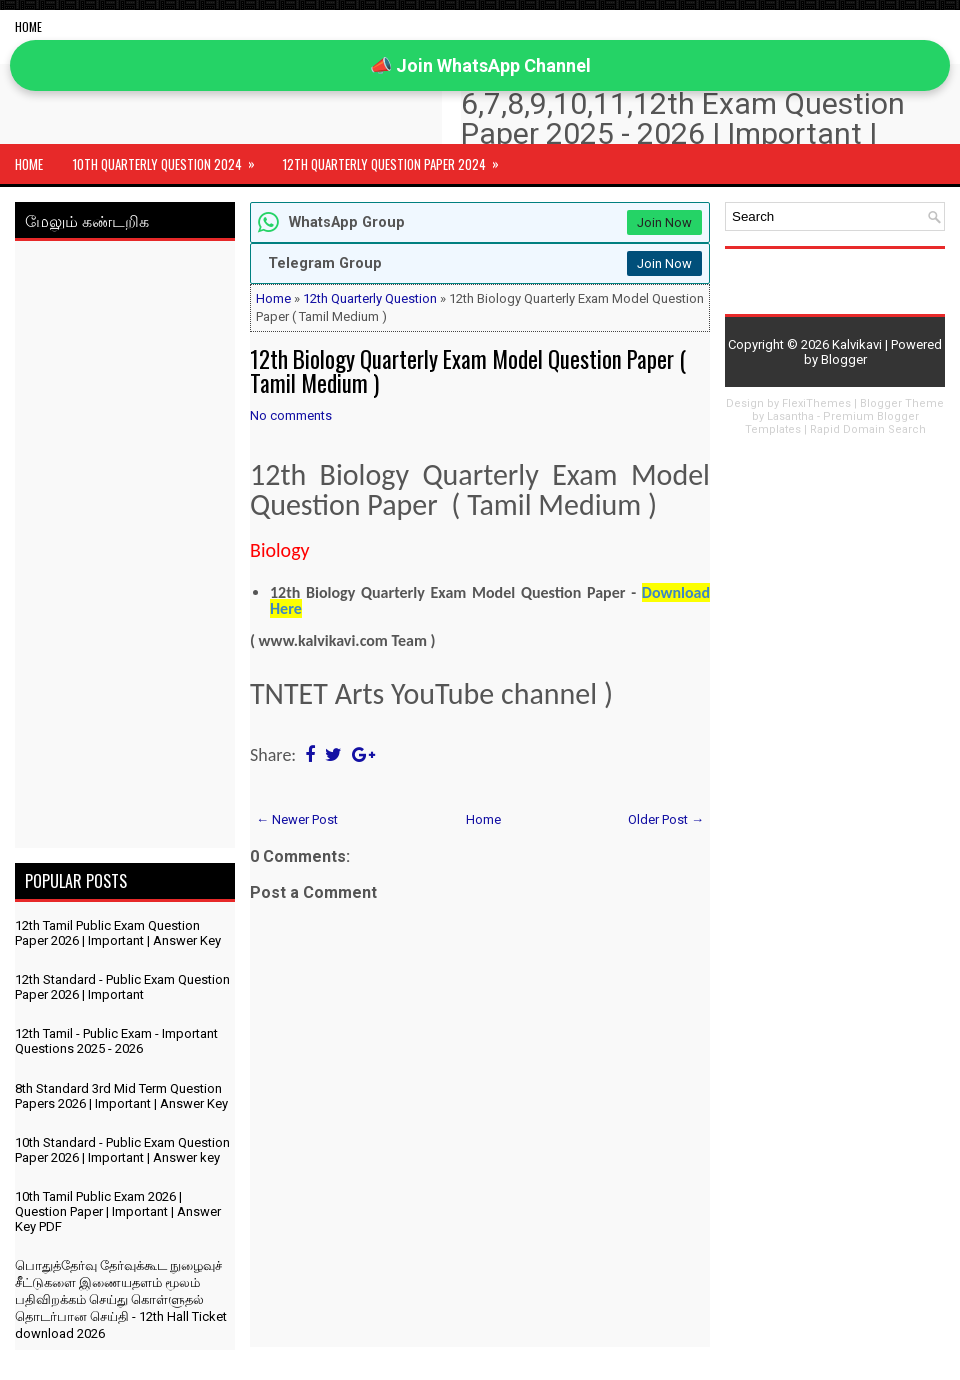 The width and height of the screenshot is (960, 1380). Describe the element at coordinates (291, 415) in the screenshot. I see `No comments` at that location.